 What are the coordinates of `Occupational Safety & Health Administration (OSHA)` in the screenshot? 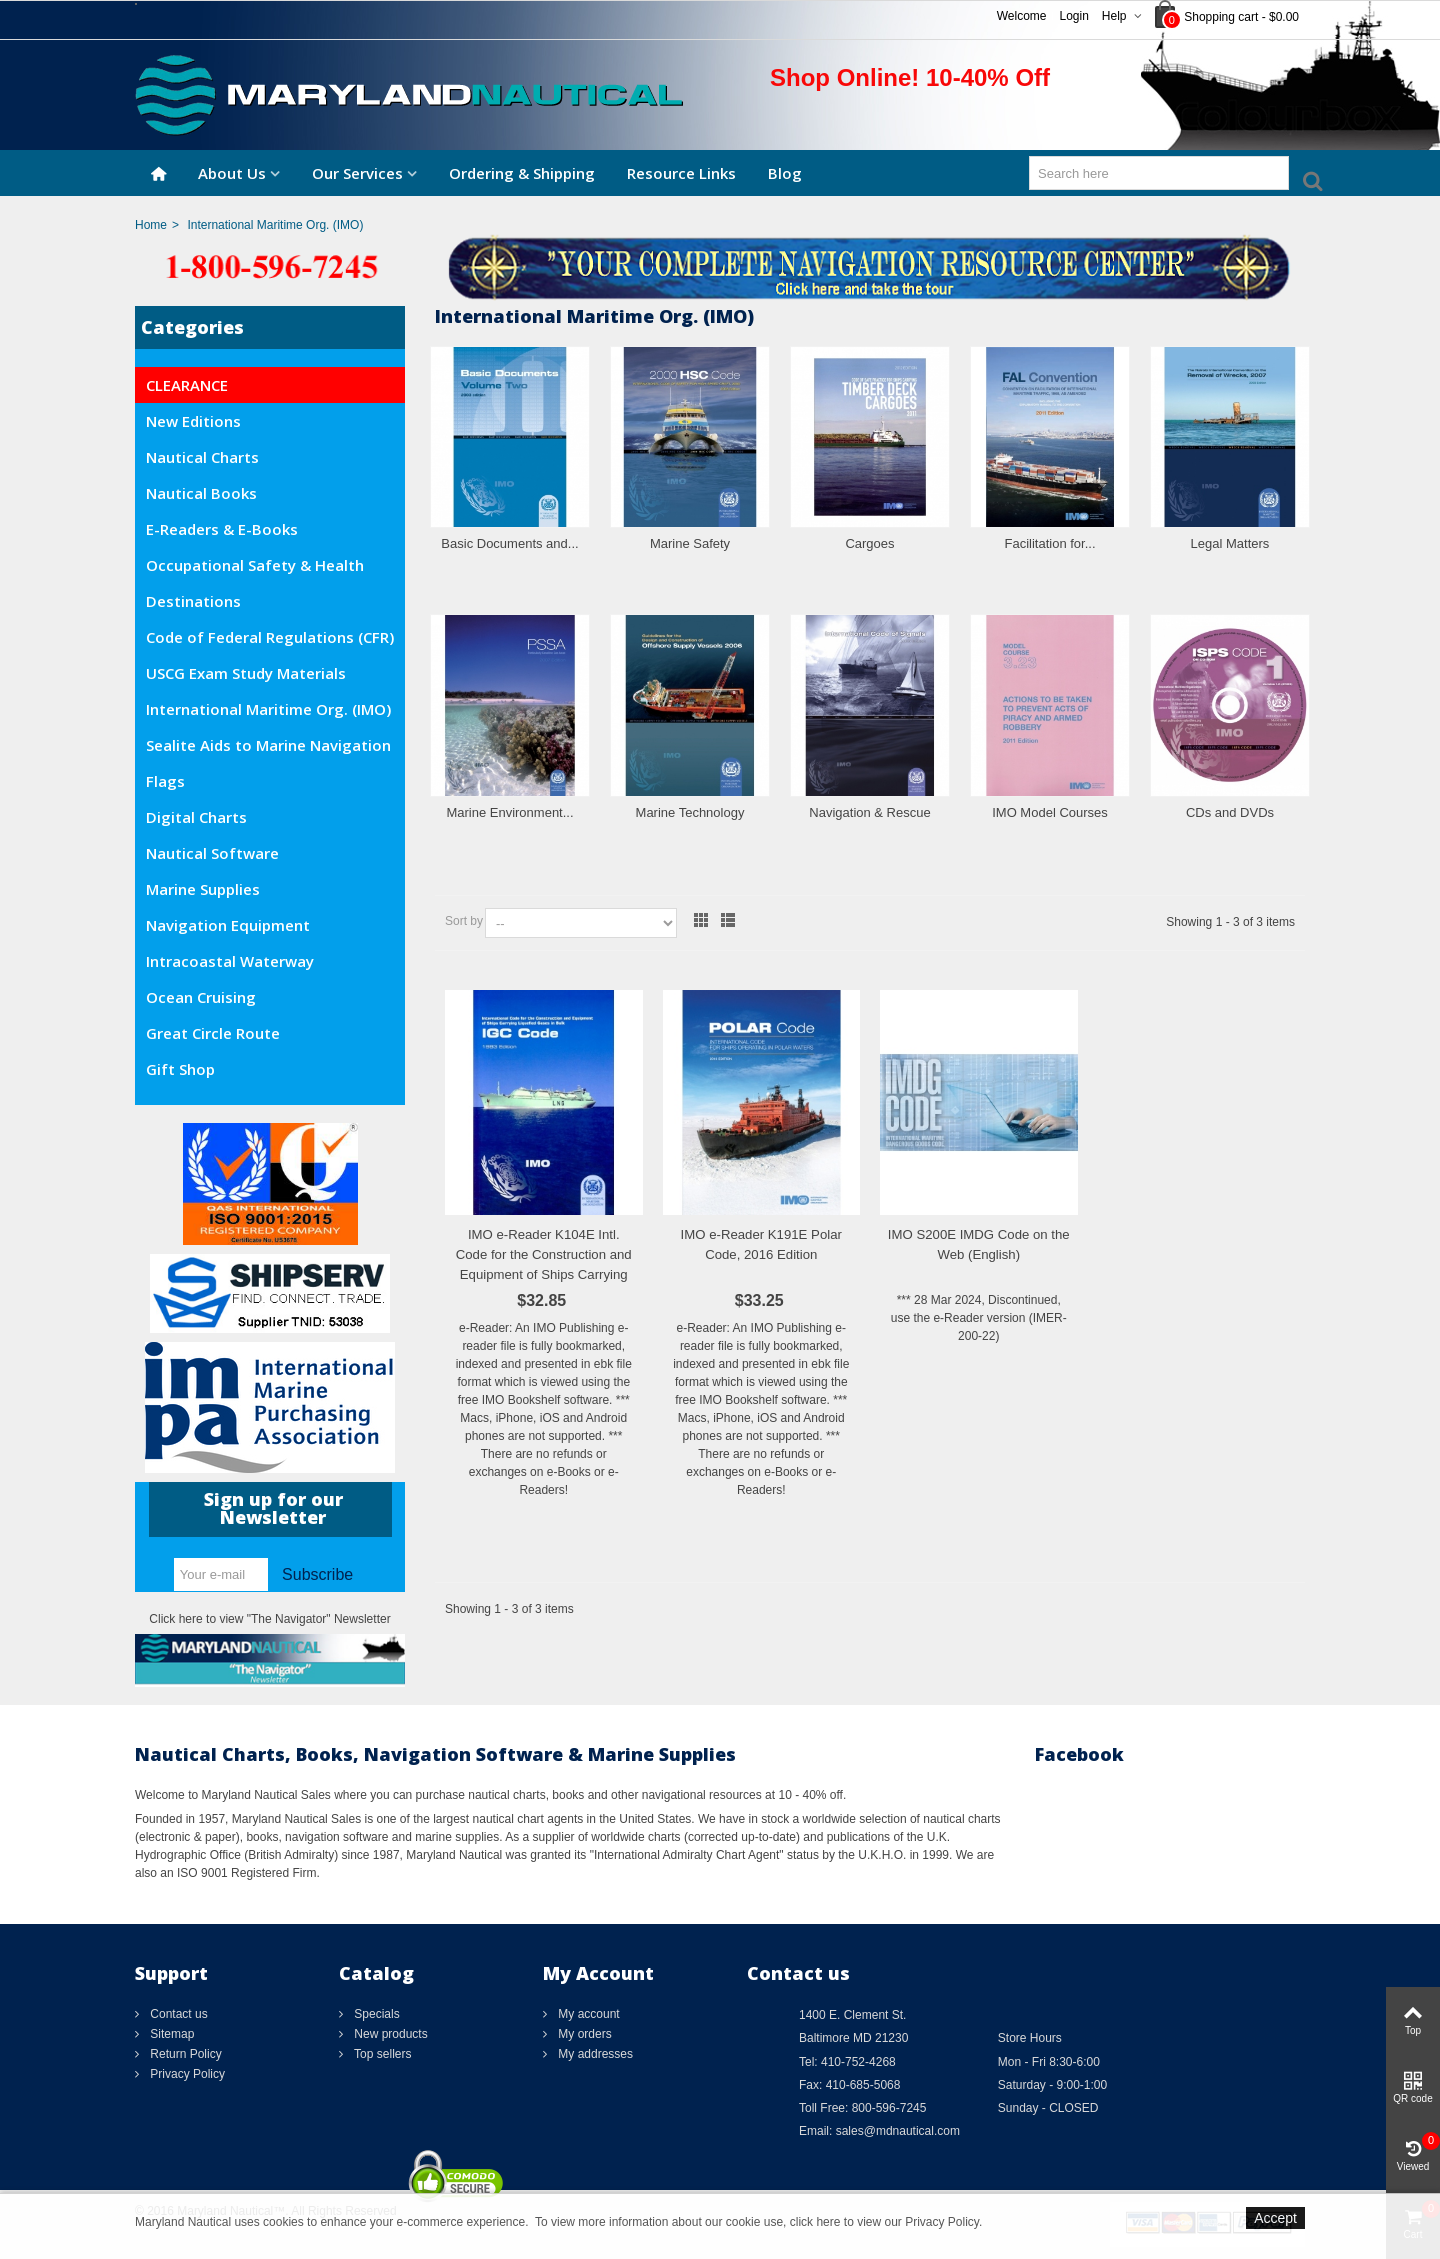 It's located at (255, 569).